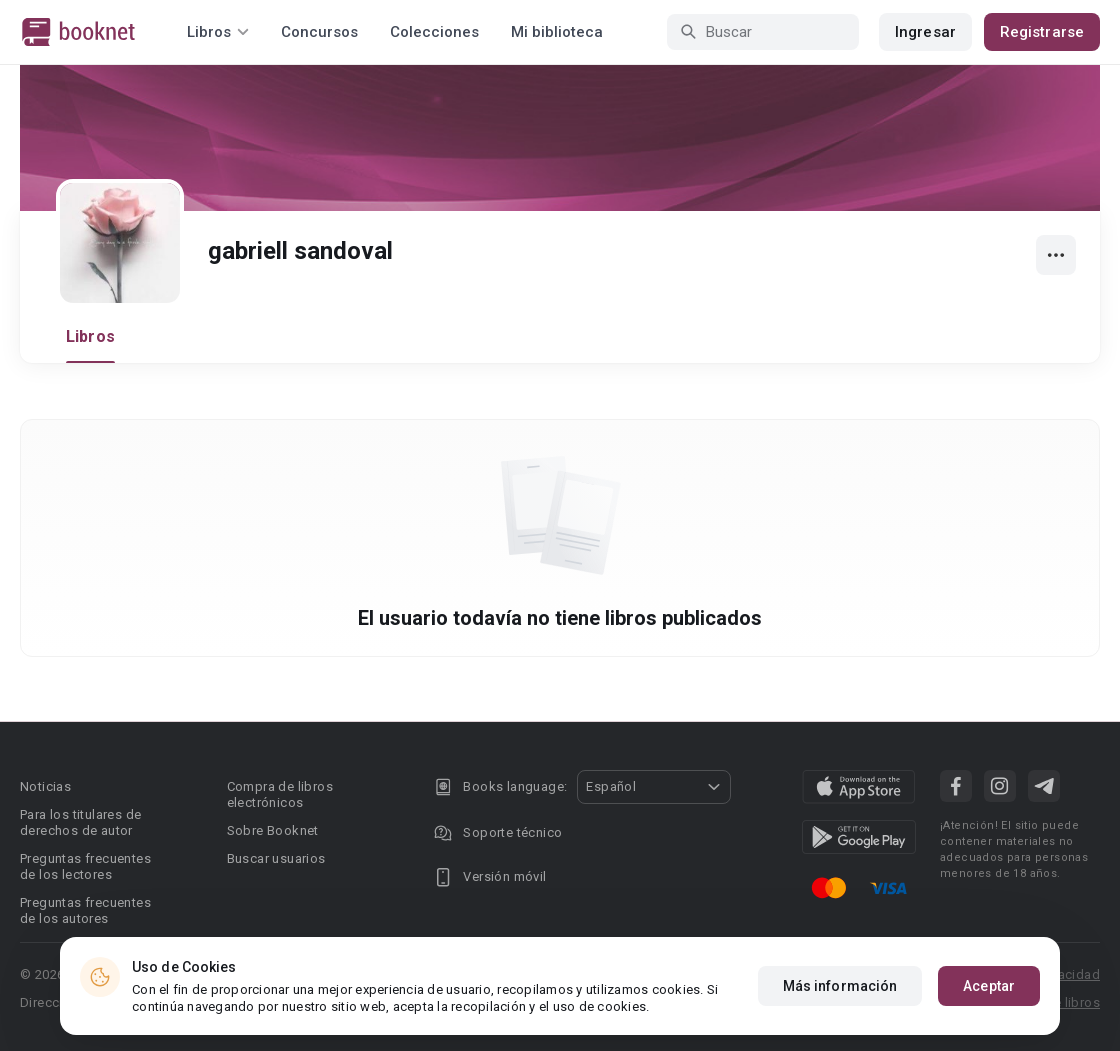 The height and width of the screenshot is (1051, 1120). What do you see at coordinates (45, 786) in the screenshot?
I see `Noticias` at bounding box center [45, 786].